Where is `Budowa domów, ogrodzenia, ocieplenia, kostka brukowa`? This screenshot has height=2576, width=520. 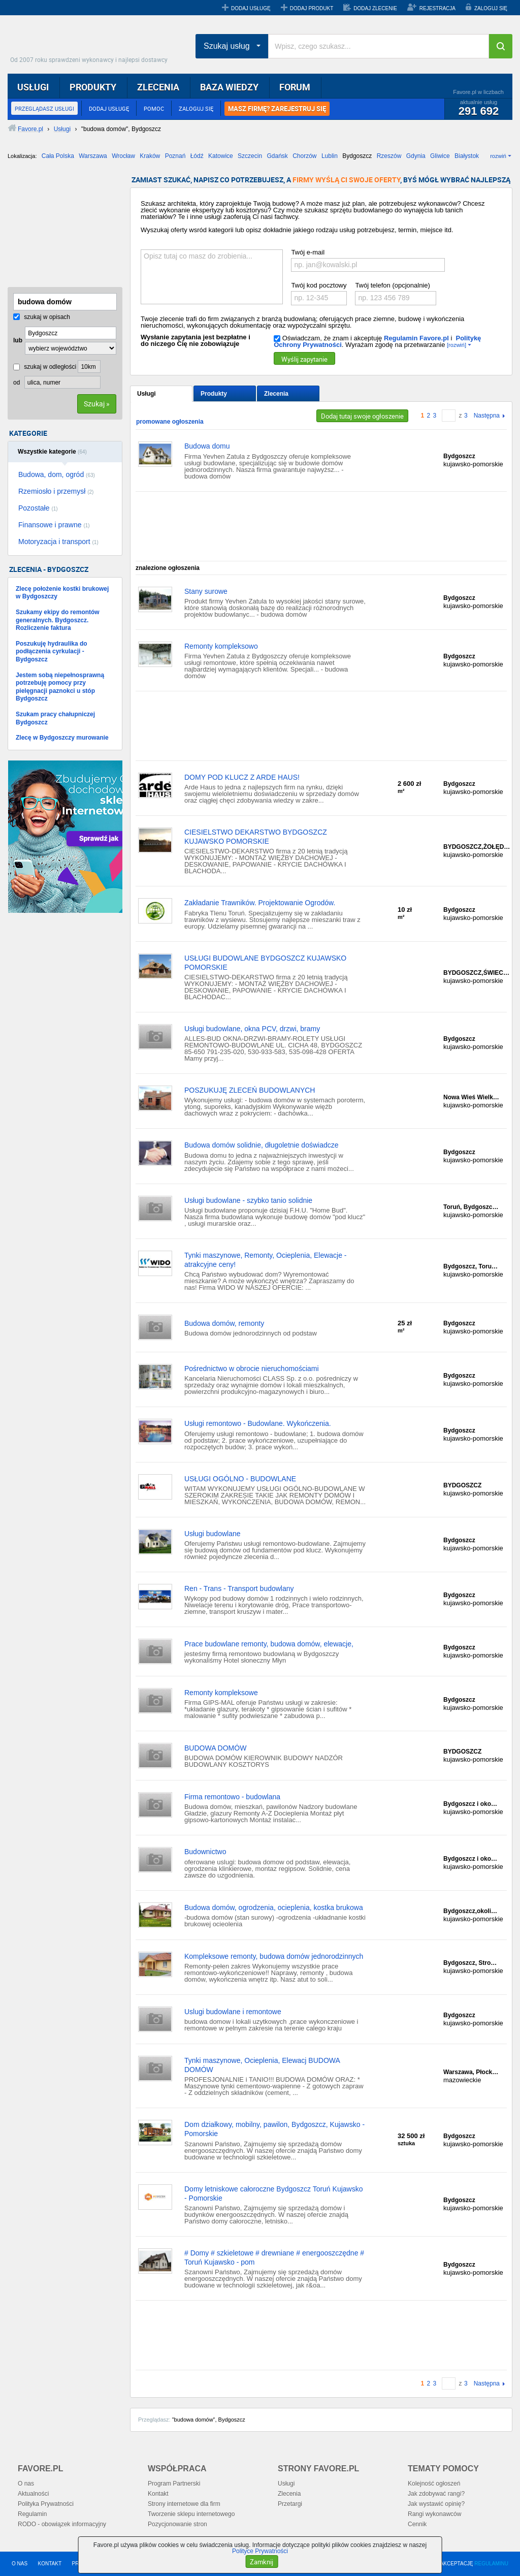
Budowa domów, ogrodzenia, ocieplenia, kostka brukowa is located at coordinates (273, 1907).